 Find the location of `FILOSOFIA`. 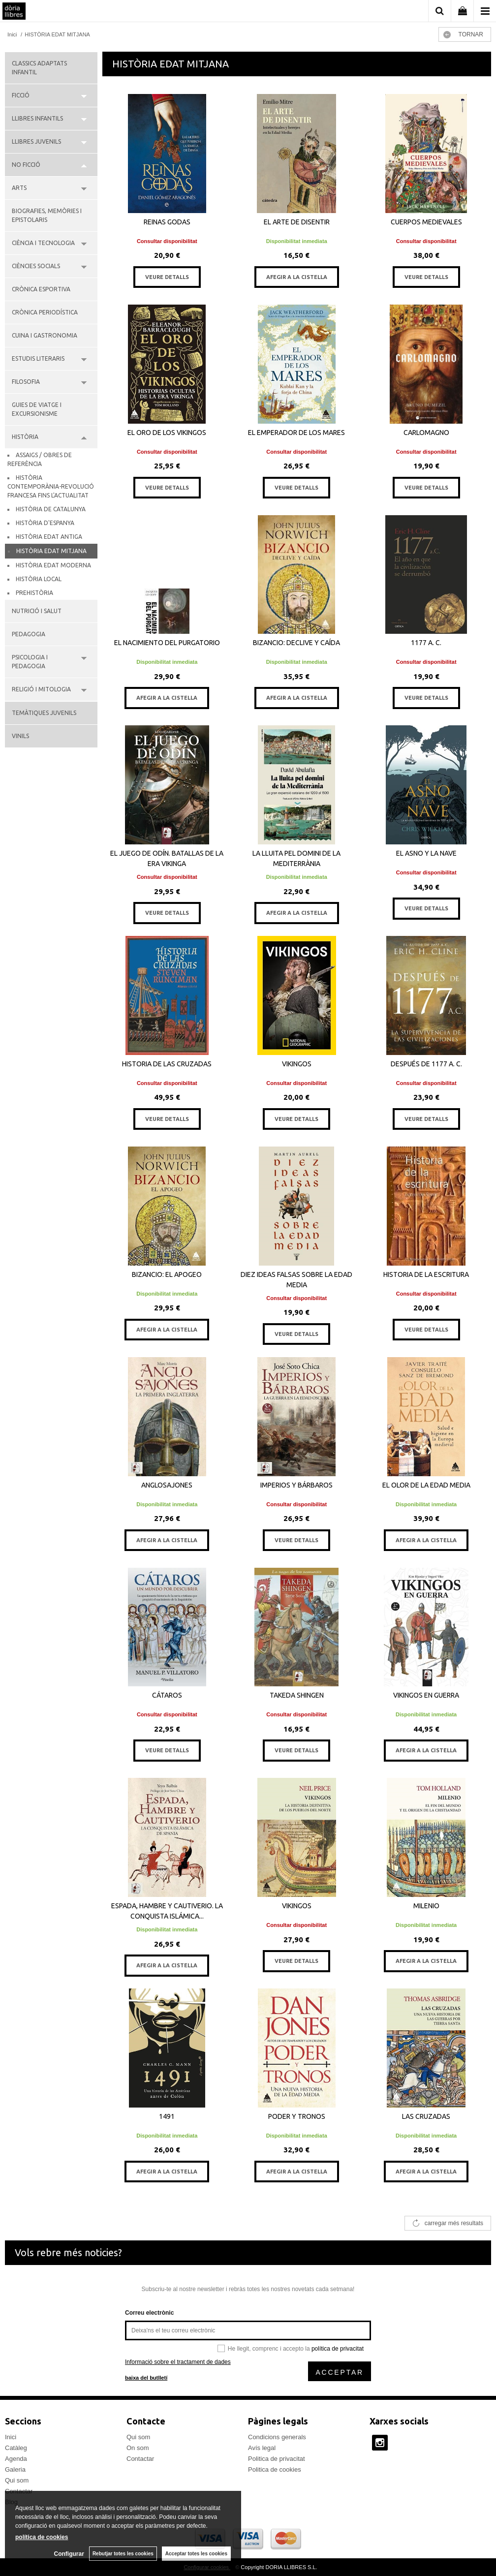

FILOSOFIA is located at coordinates (26, 381).